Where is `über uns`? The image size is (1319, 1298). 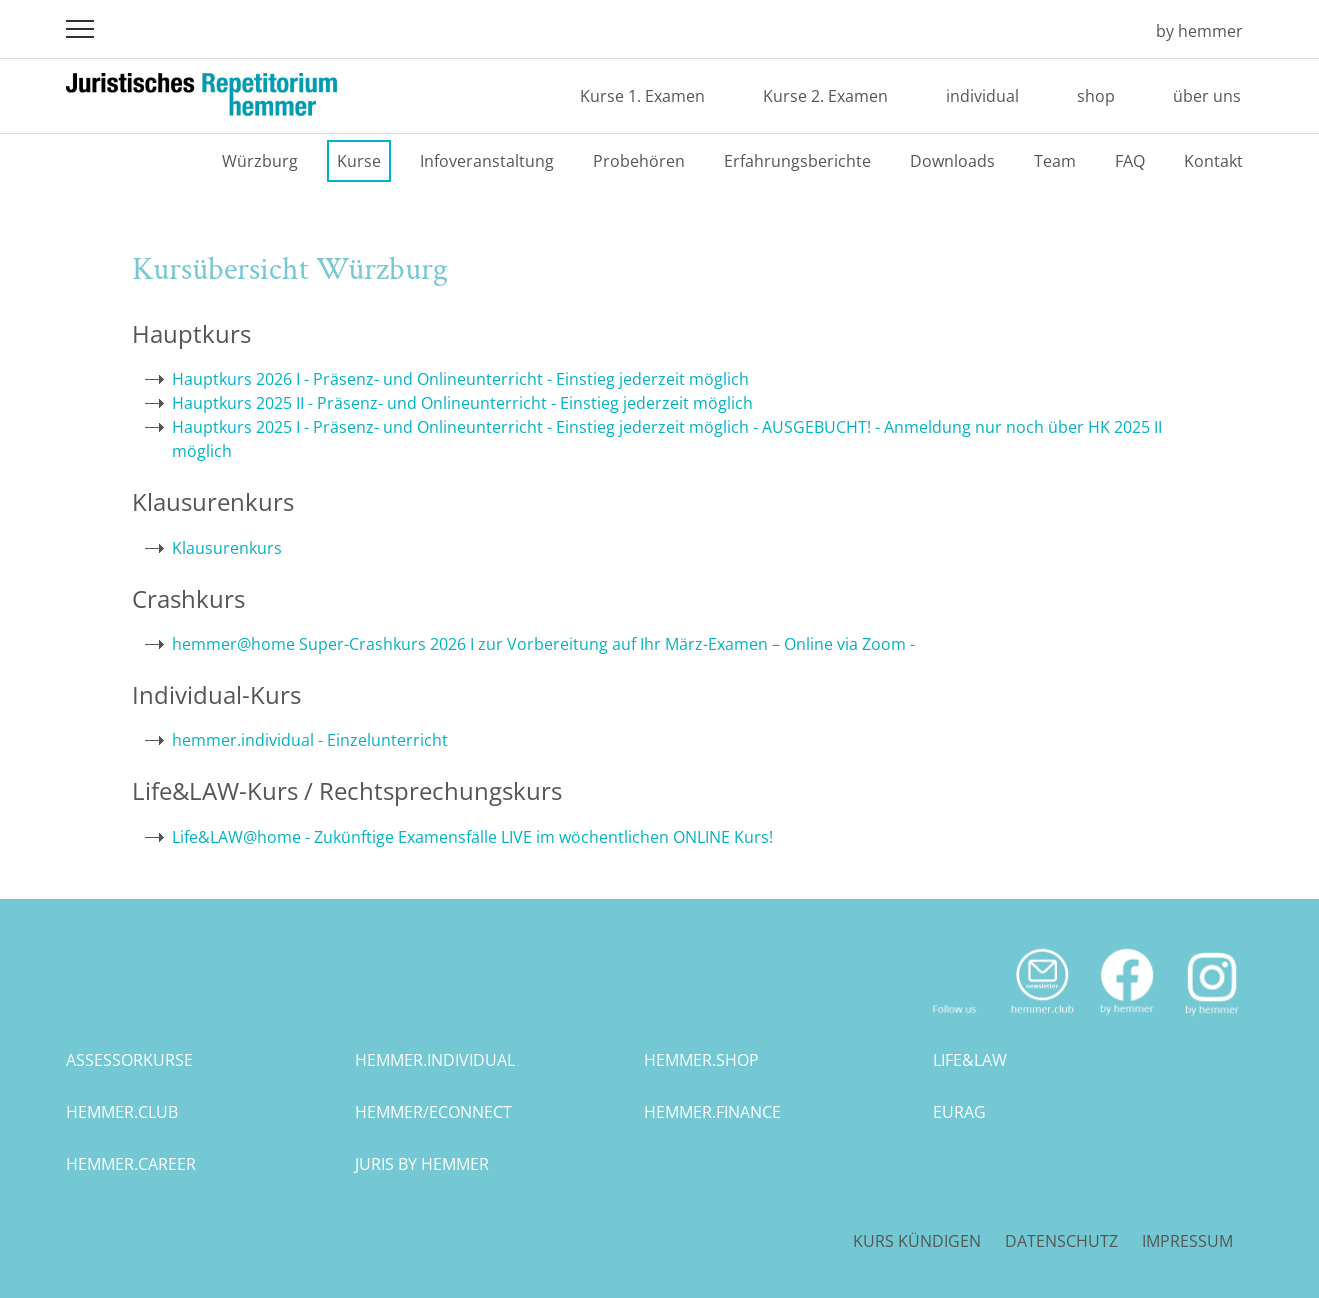 über uns is located at coordinates (1207, 96).